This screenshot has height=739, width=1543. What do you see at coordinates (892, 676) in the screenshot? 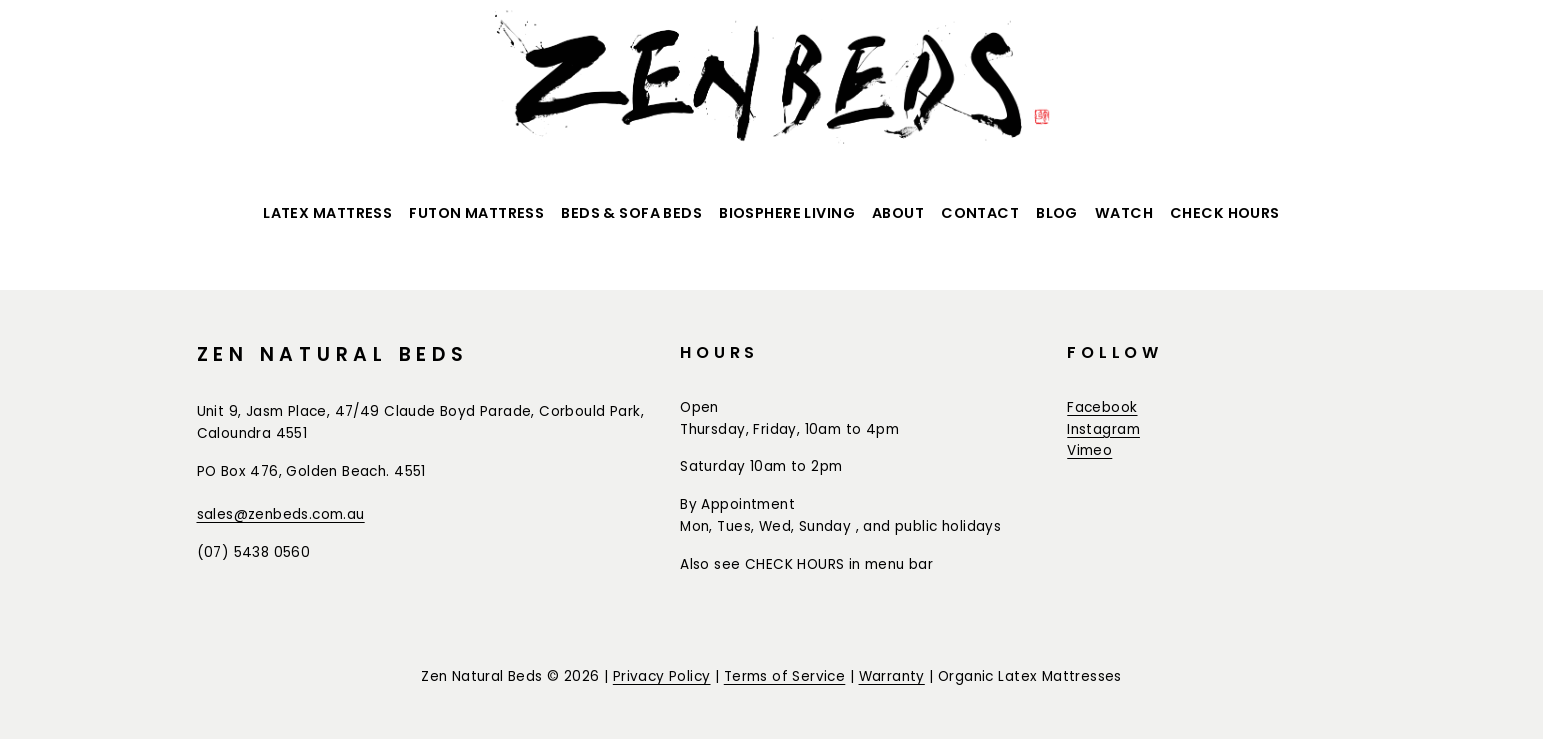
I see `Warranty` at bounding box center [892, 676].